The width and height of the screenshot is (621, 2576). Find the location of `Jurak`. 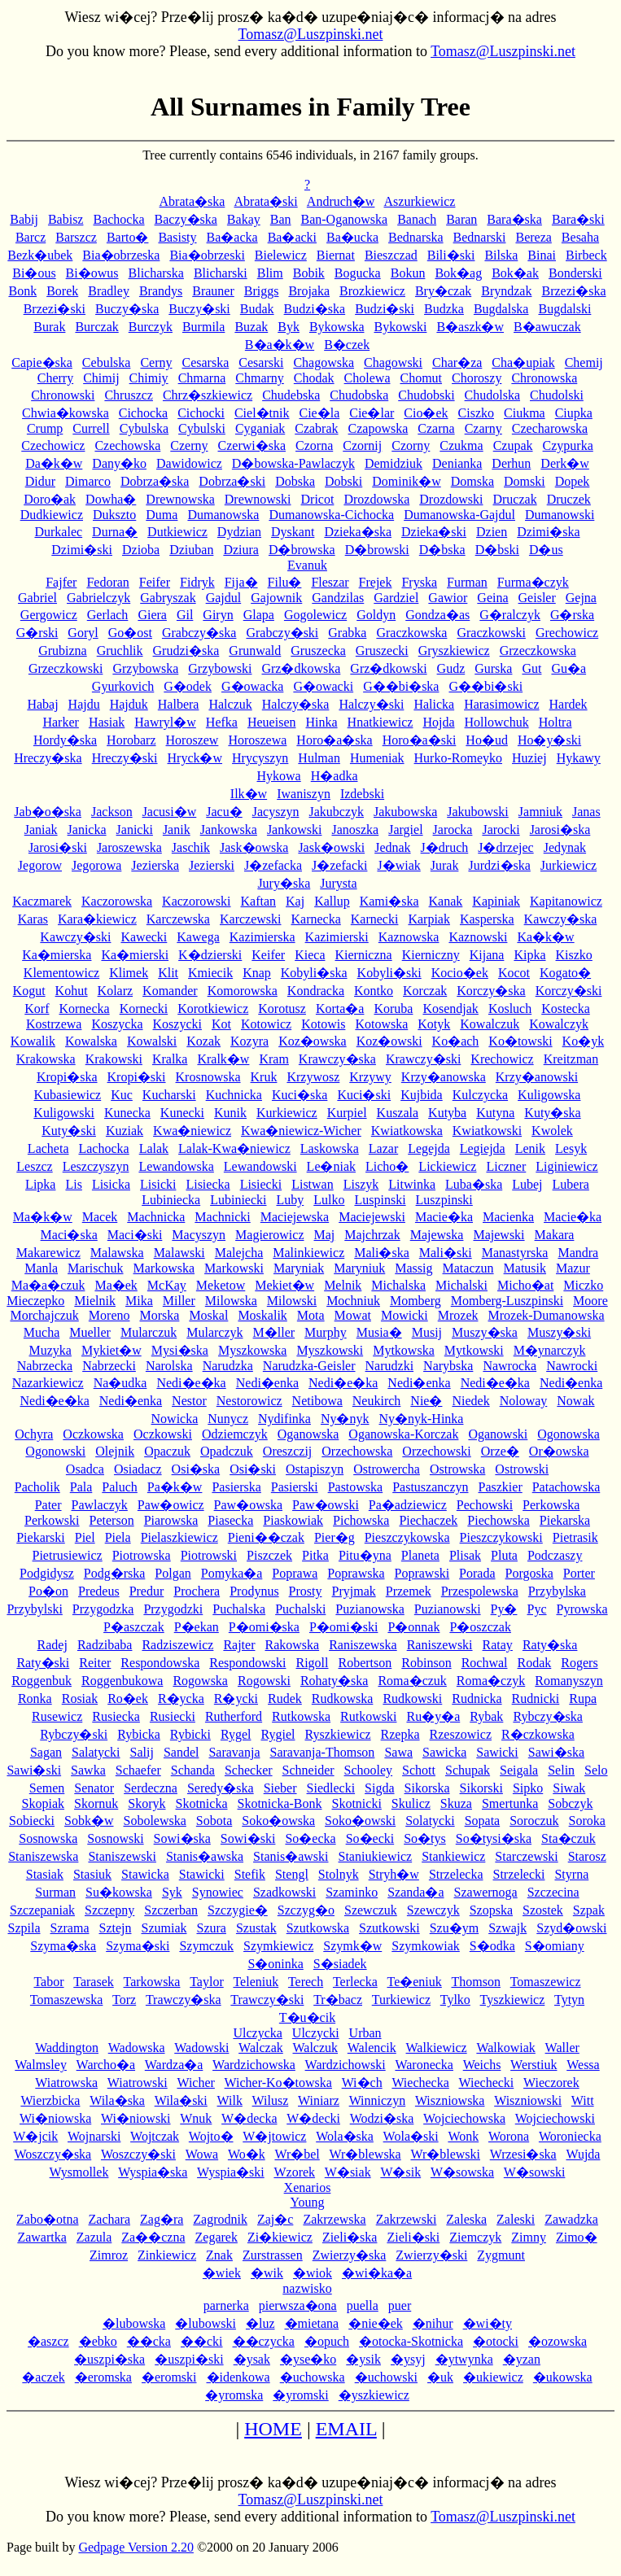

Jurak is located at coordinates (445, 865).